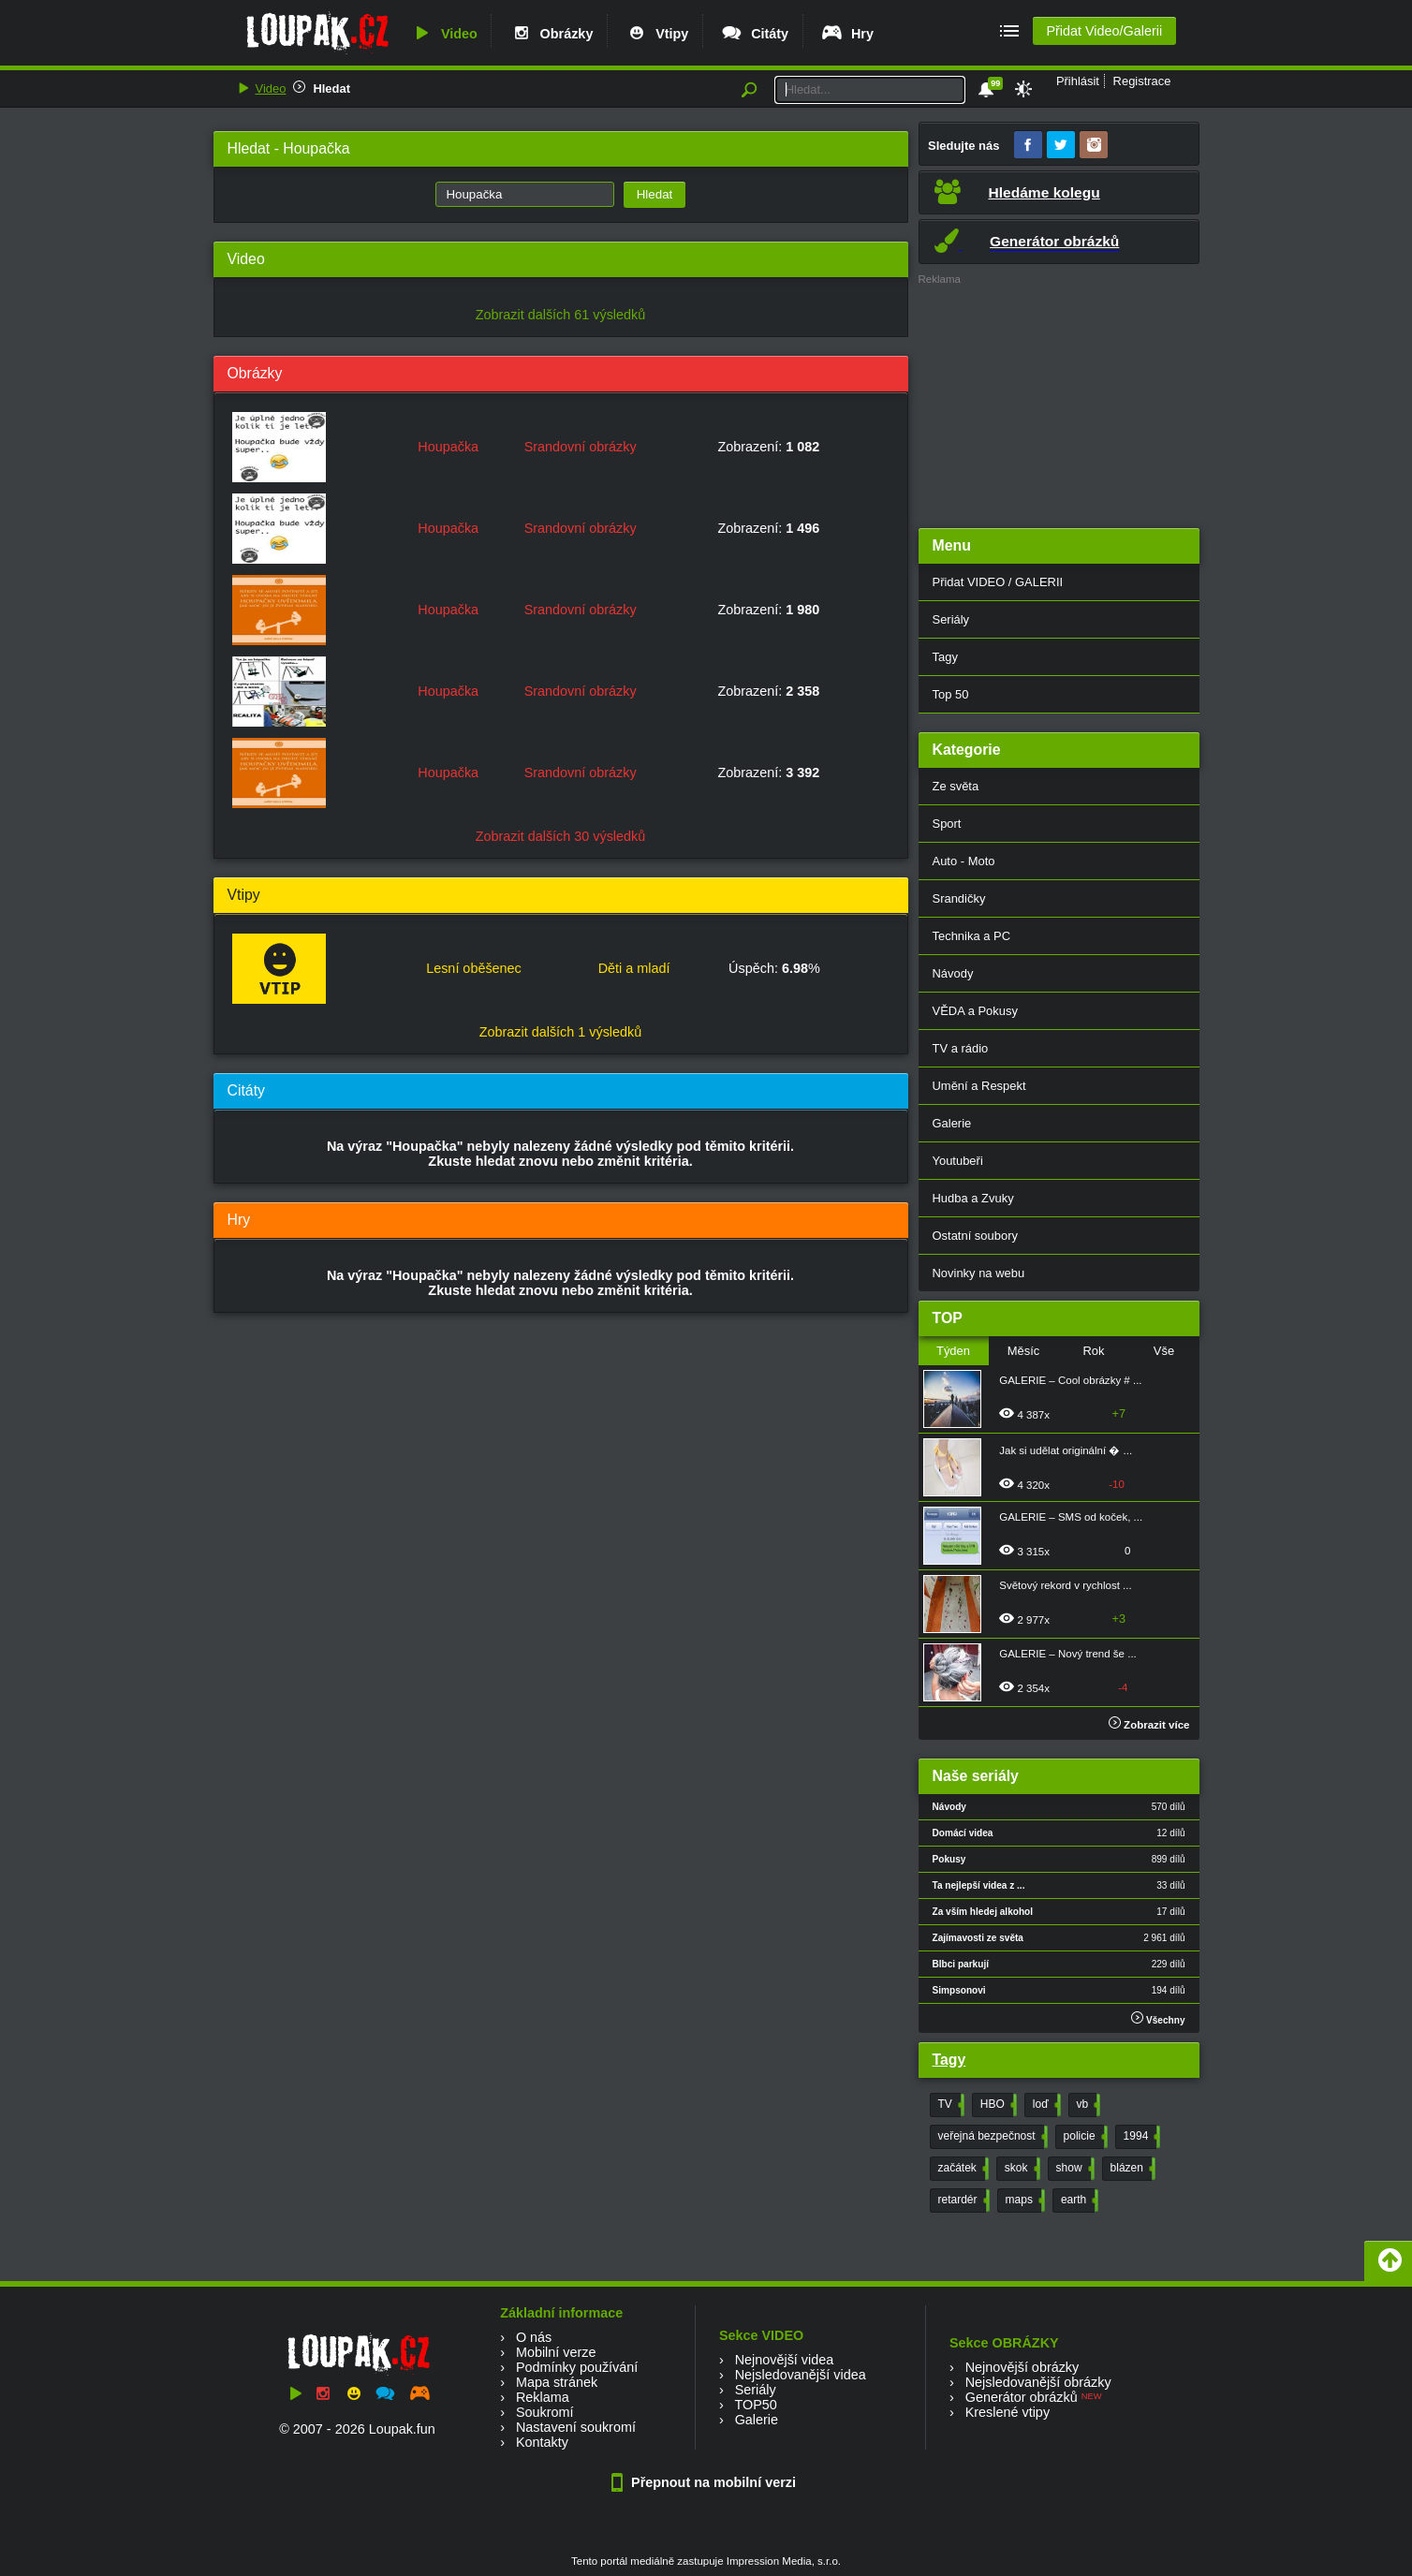  What do you see at coordinates (964, 861) in the screenshot?
I see `Auto - Moto` at bounding box center [964, 861].